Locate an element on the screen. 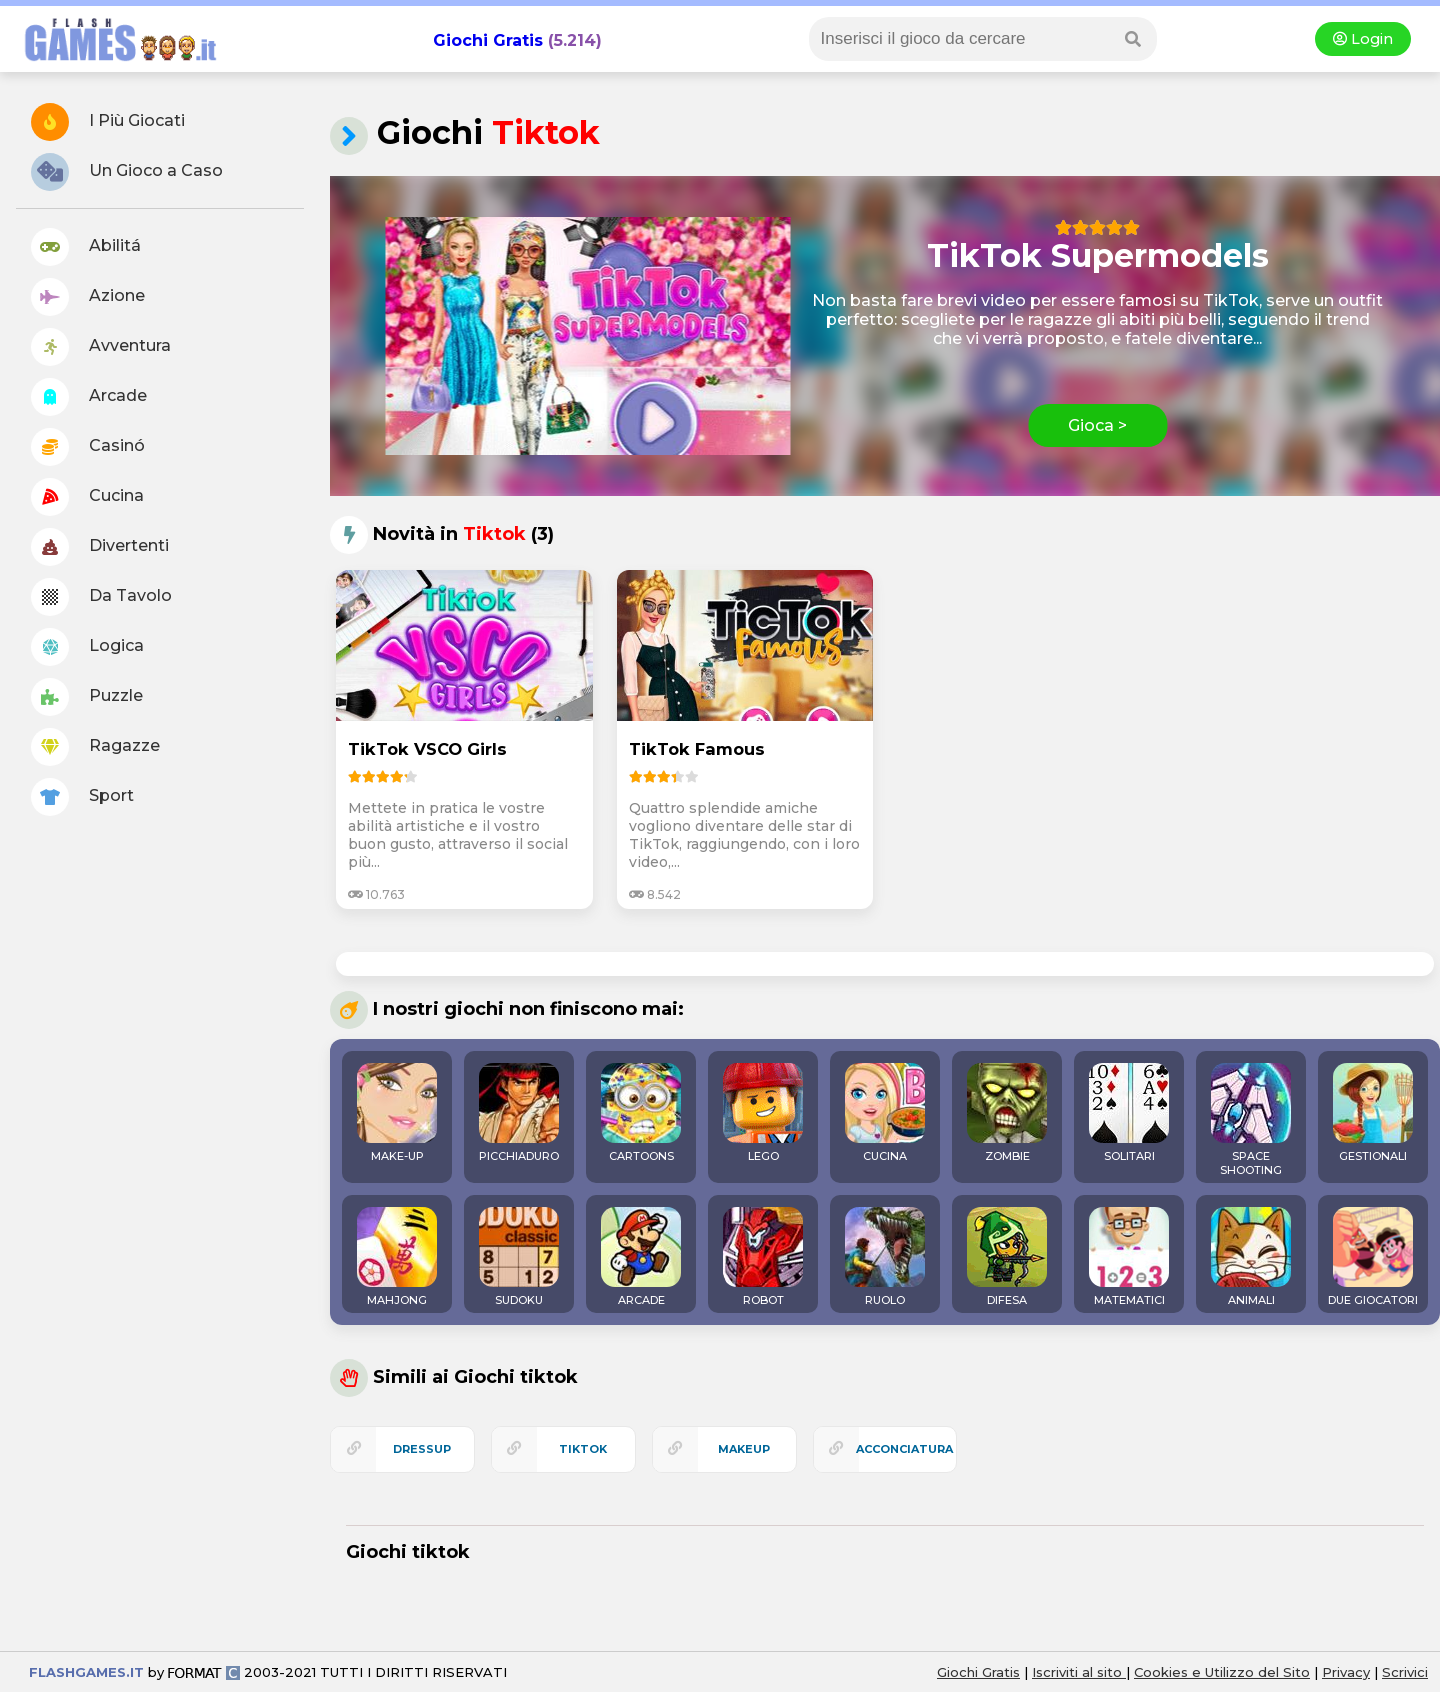 The height and width of the screenshot is (1692, 1440). Scrivici is located at coordinates (1405, 1672).